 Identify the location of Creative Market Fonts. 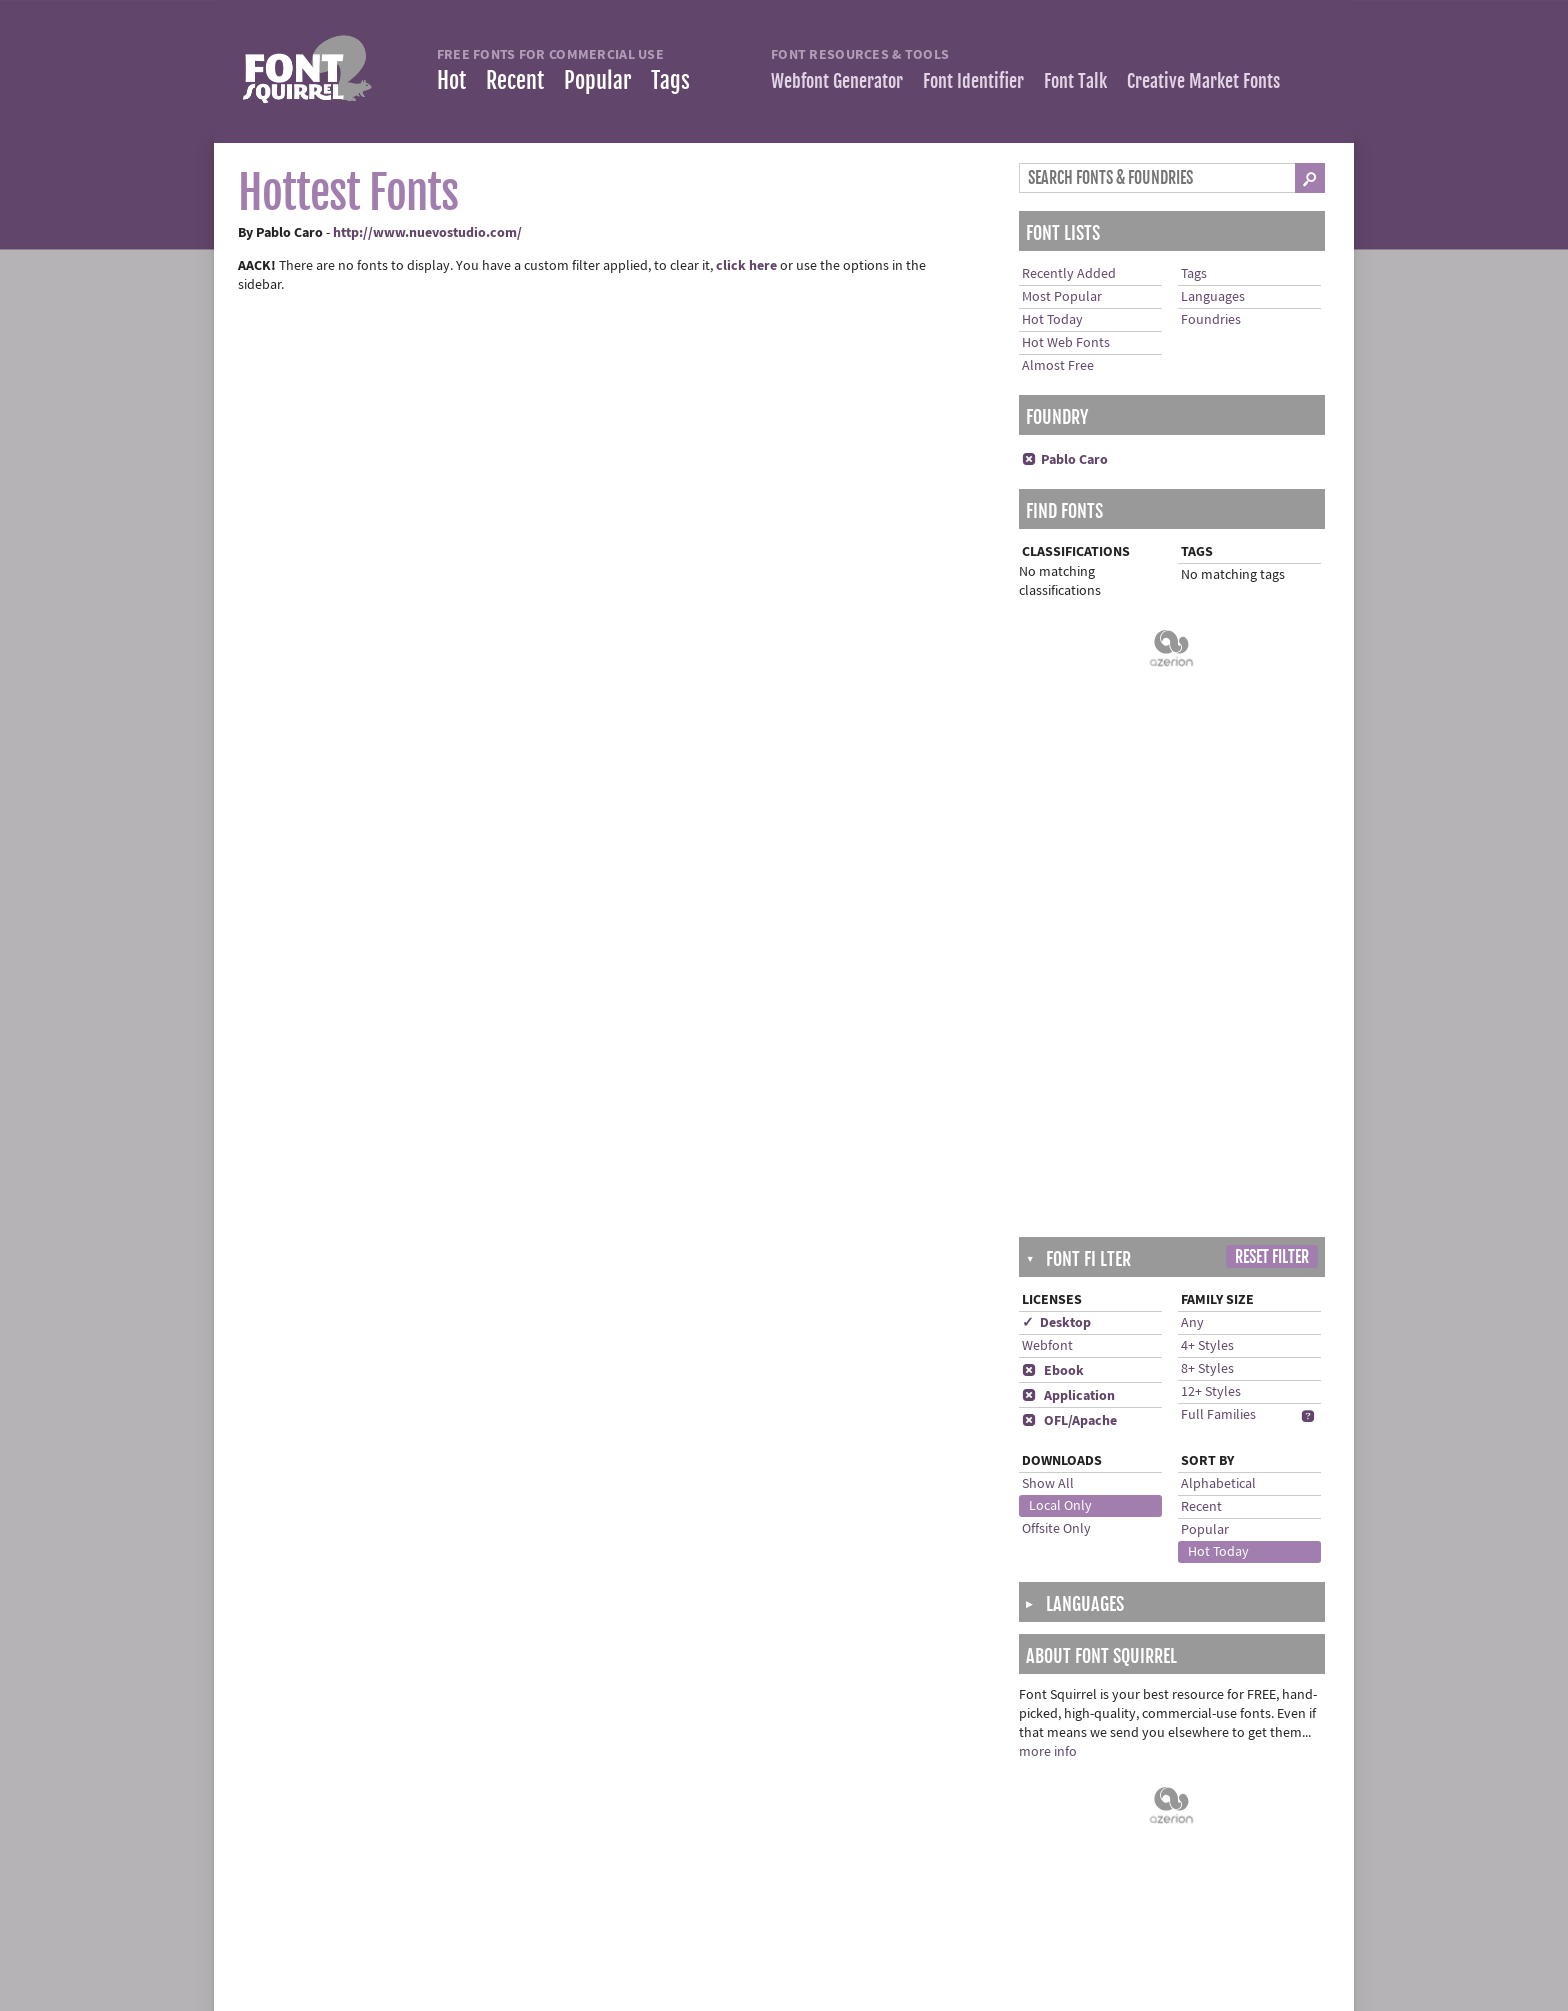
(1203, 81).